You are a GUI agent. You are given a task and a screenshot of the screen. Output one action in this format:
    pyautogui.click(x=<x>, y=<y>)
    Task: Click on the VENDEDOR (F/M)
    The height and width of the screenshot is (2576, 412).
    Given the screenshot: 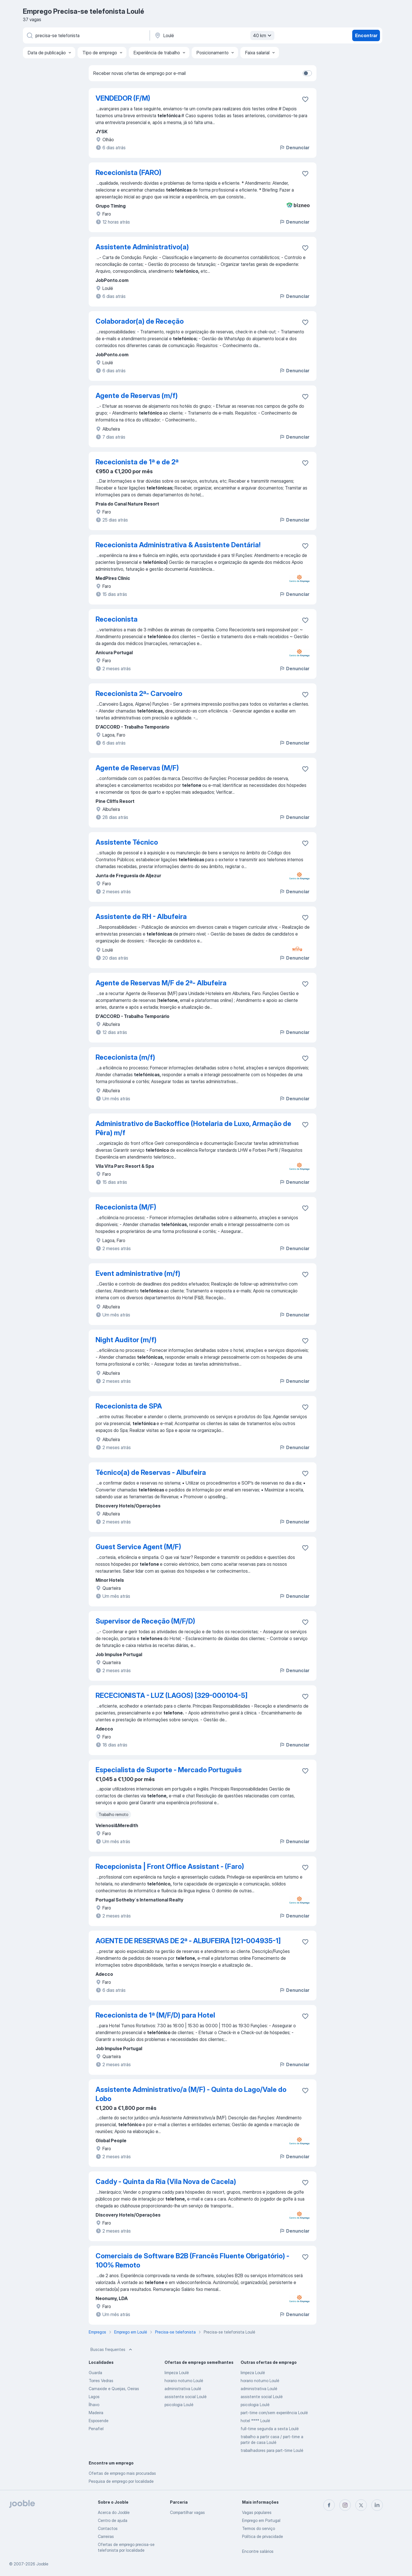 What is the action you would take?
    pyautogui.click(x=123, y=98)
    